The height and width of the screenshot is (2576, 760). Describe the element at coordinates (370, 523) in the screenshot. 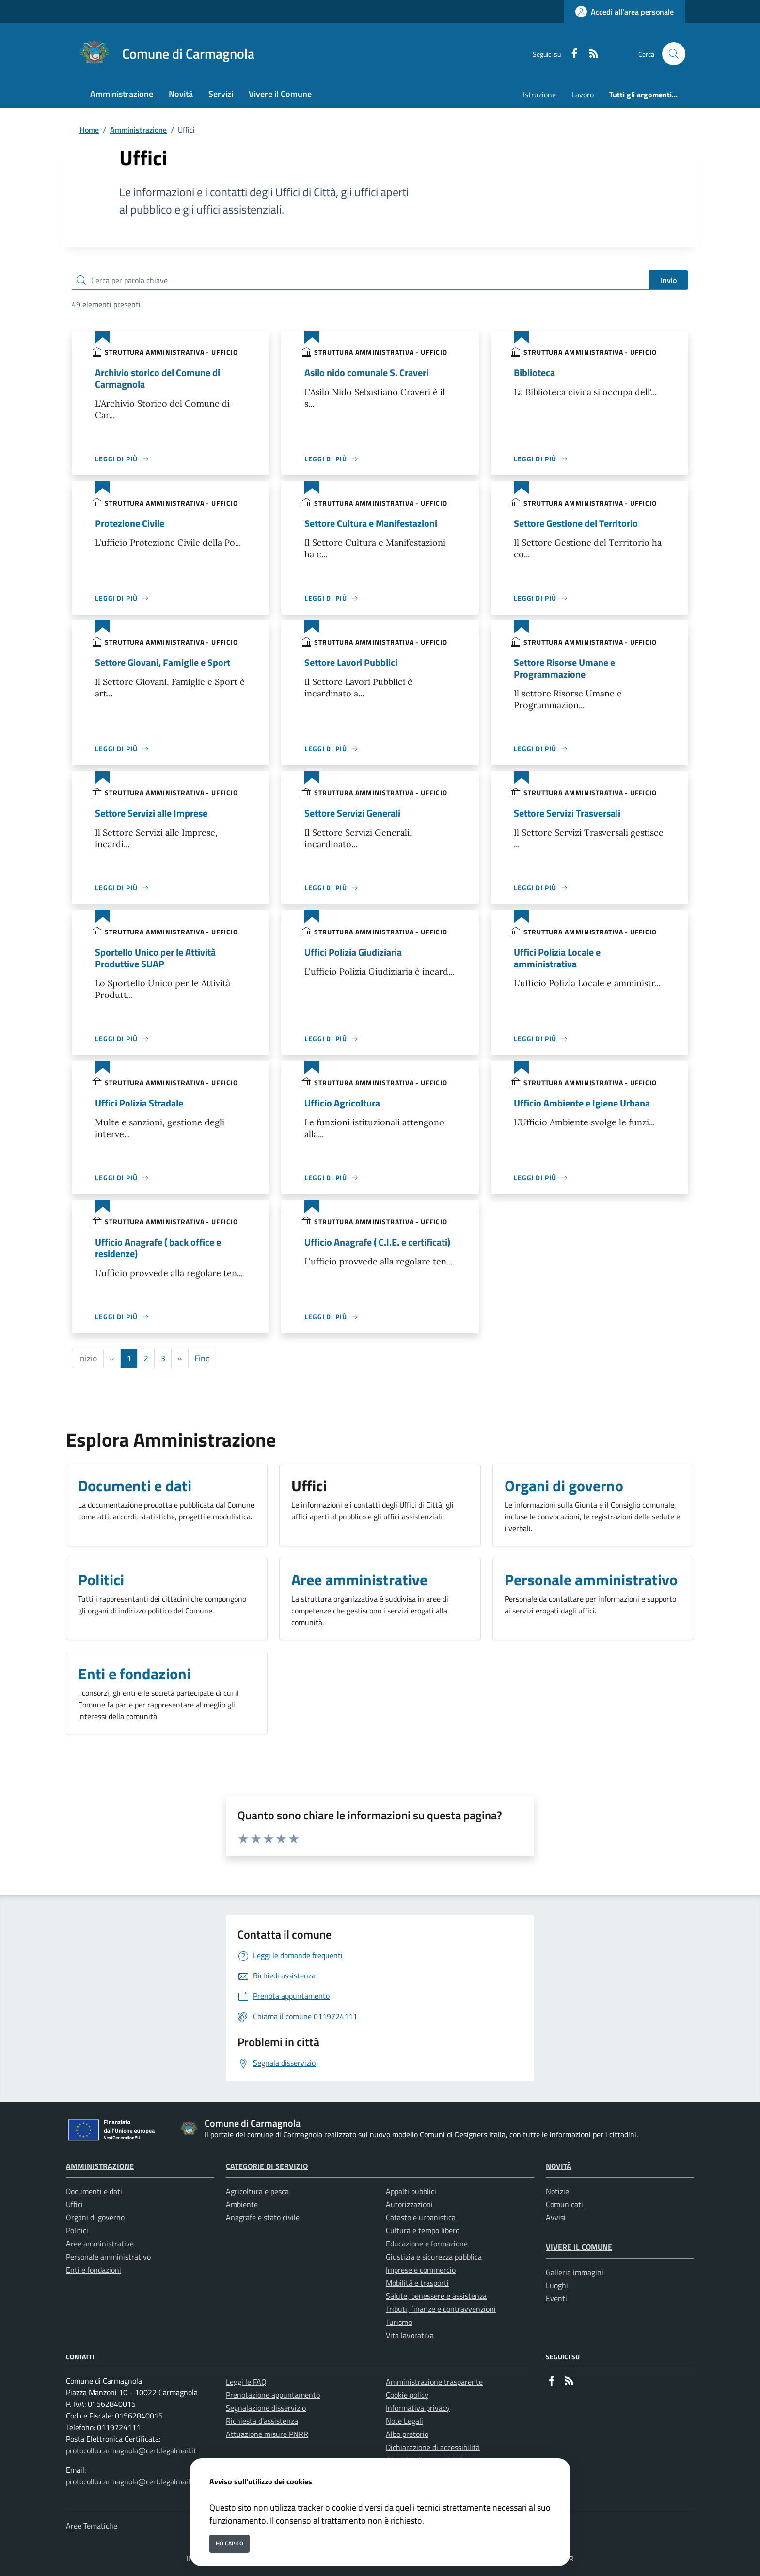

I see `Settore Cultura e Manifestazioni` at that location.